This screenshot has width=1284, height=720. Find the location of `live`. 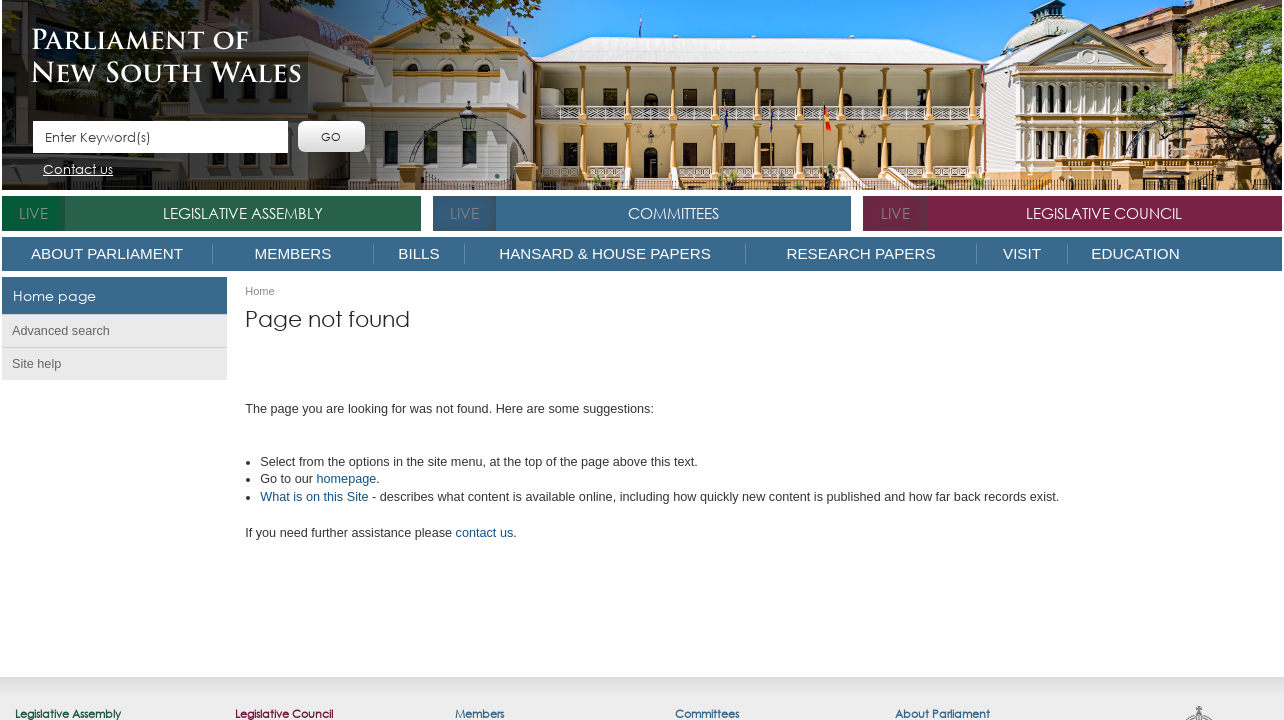

live is located at coordinates (33, 213).